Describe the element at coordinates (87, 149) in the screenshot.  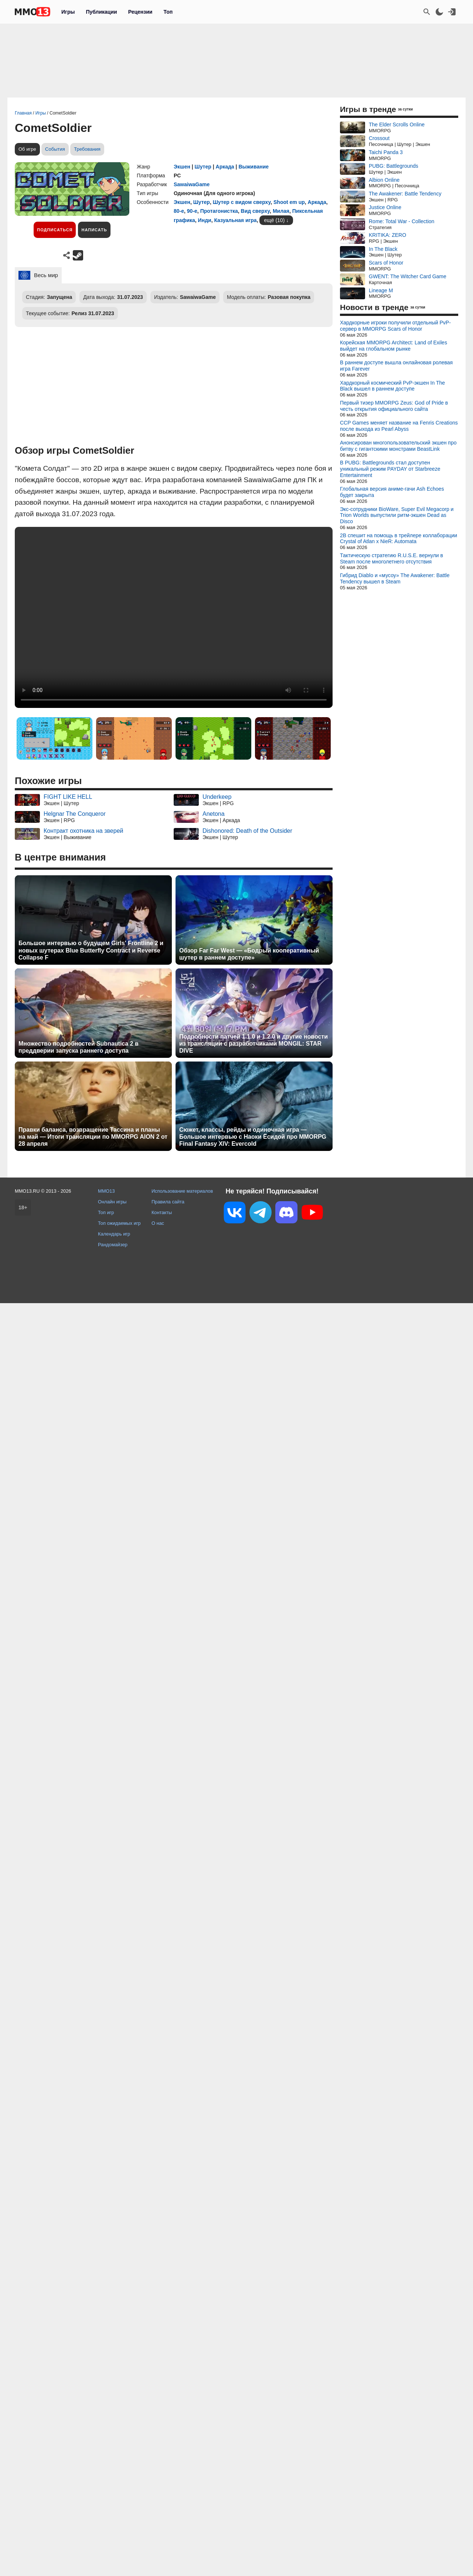
I see `Требования` at that location.